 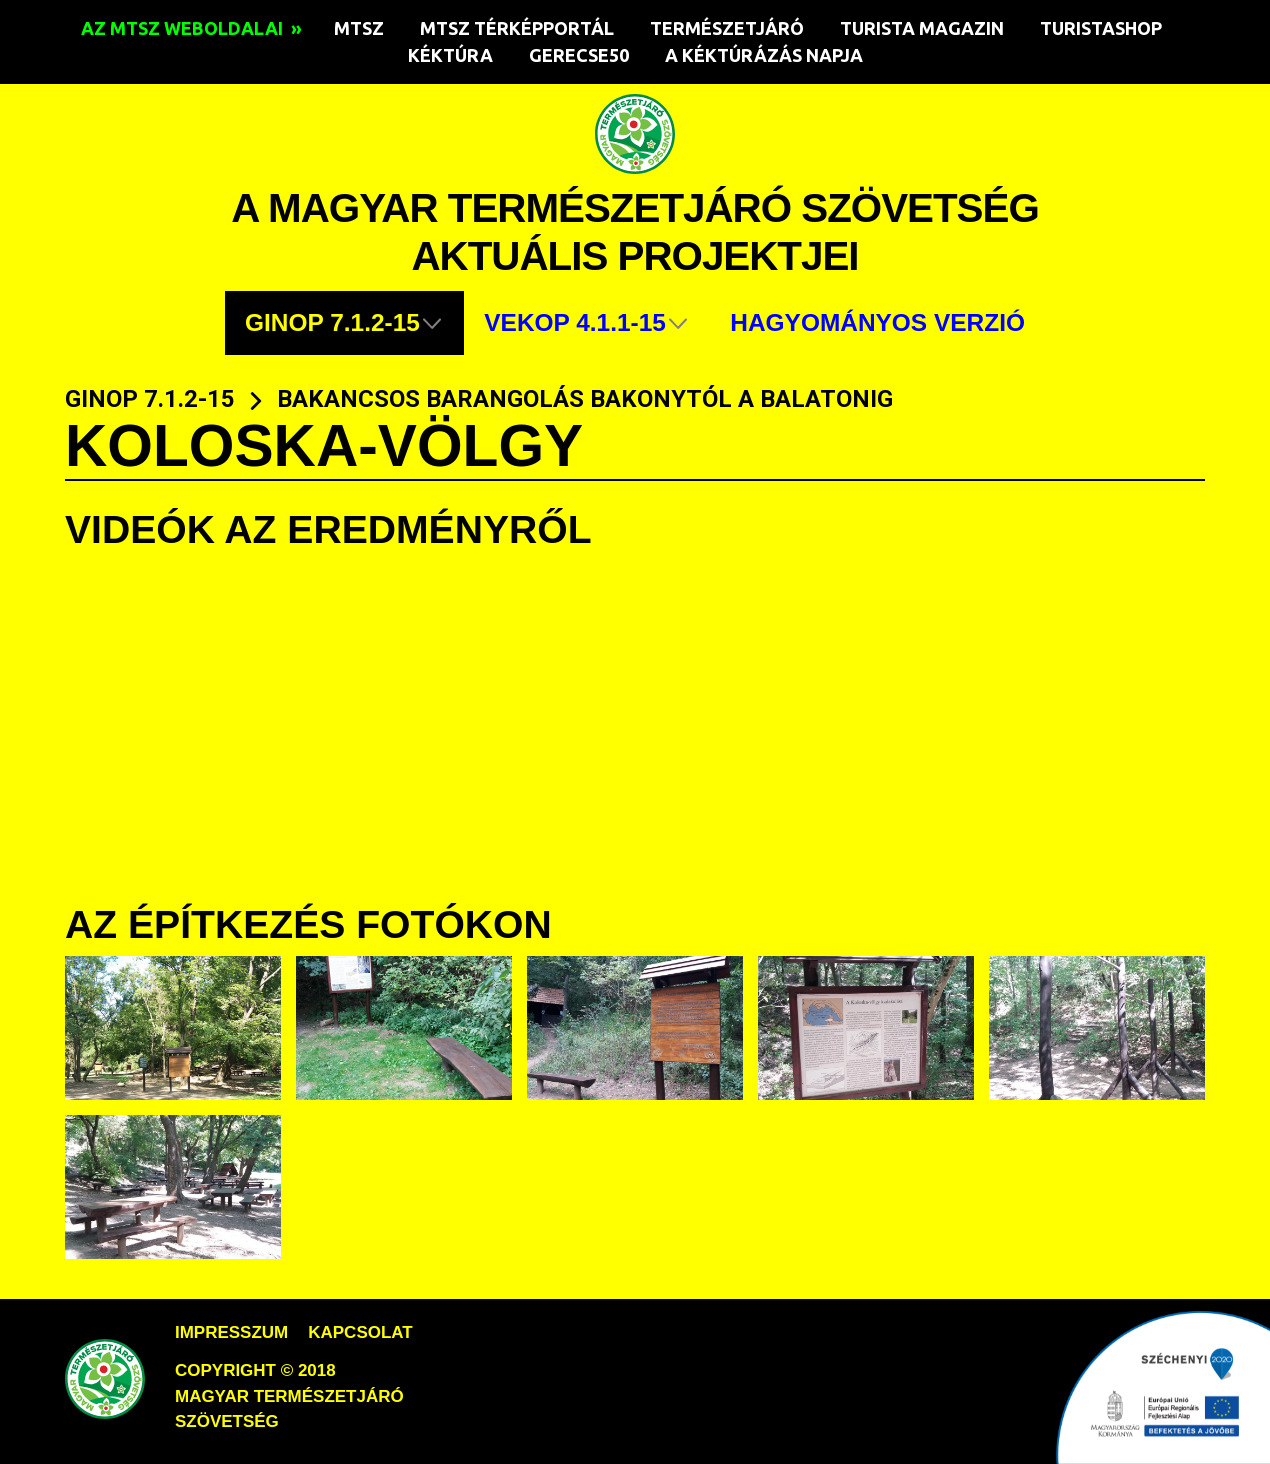 I want to click on MTSZ TÉRKÉPPORTÁL, so click(x=517, y=28).